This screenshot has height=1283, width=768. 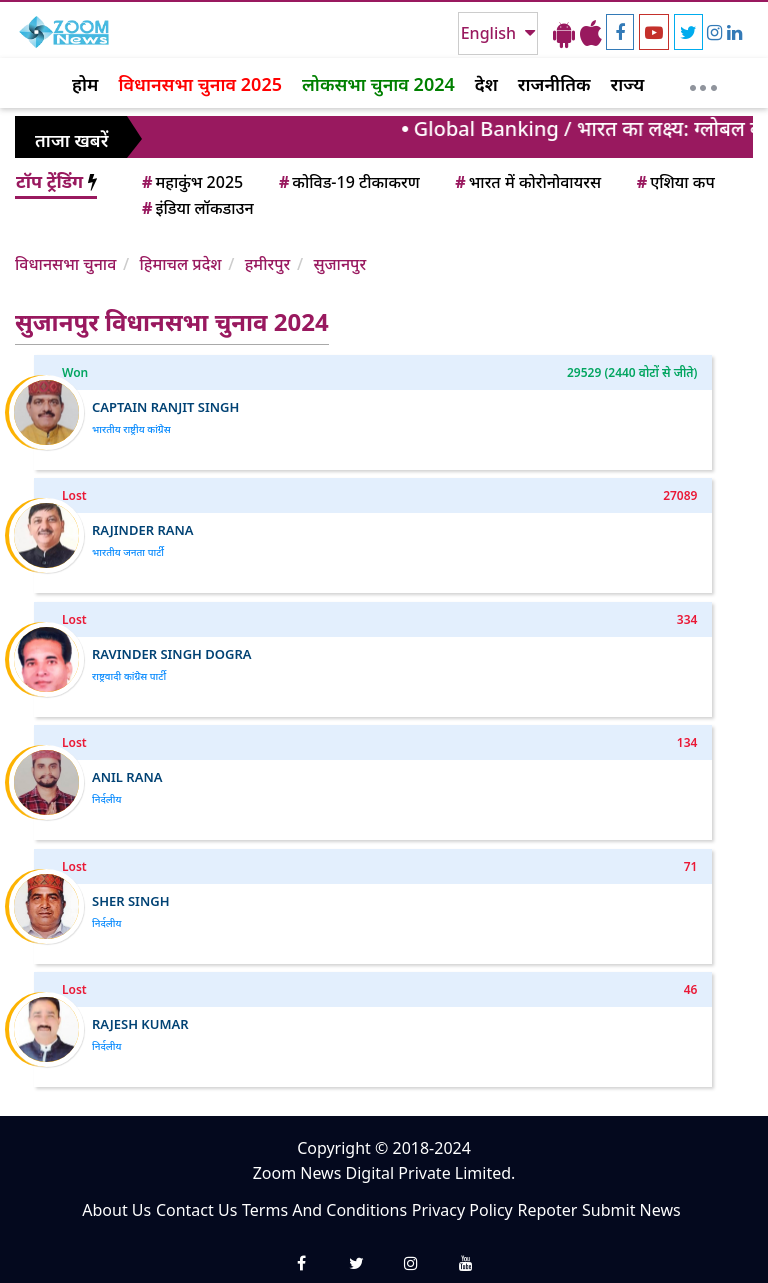 I want to click on विधानसभा चुनाव, so click(x=65, y=264).